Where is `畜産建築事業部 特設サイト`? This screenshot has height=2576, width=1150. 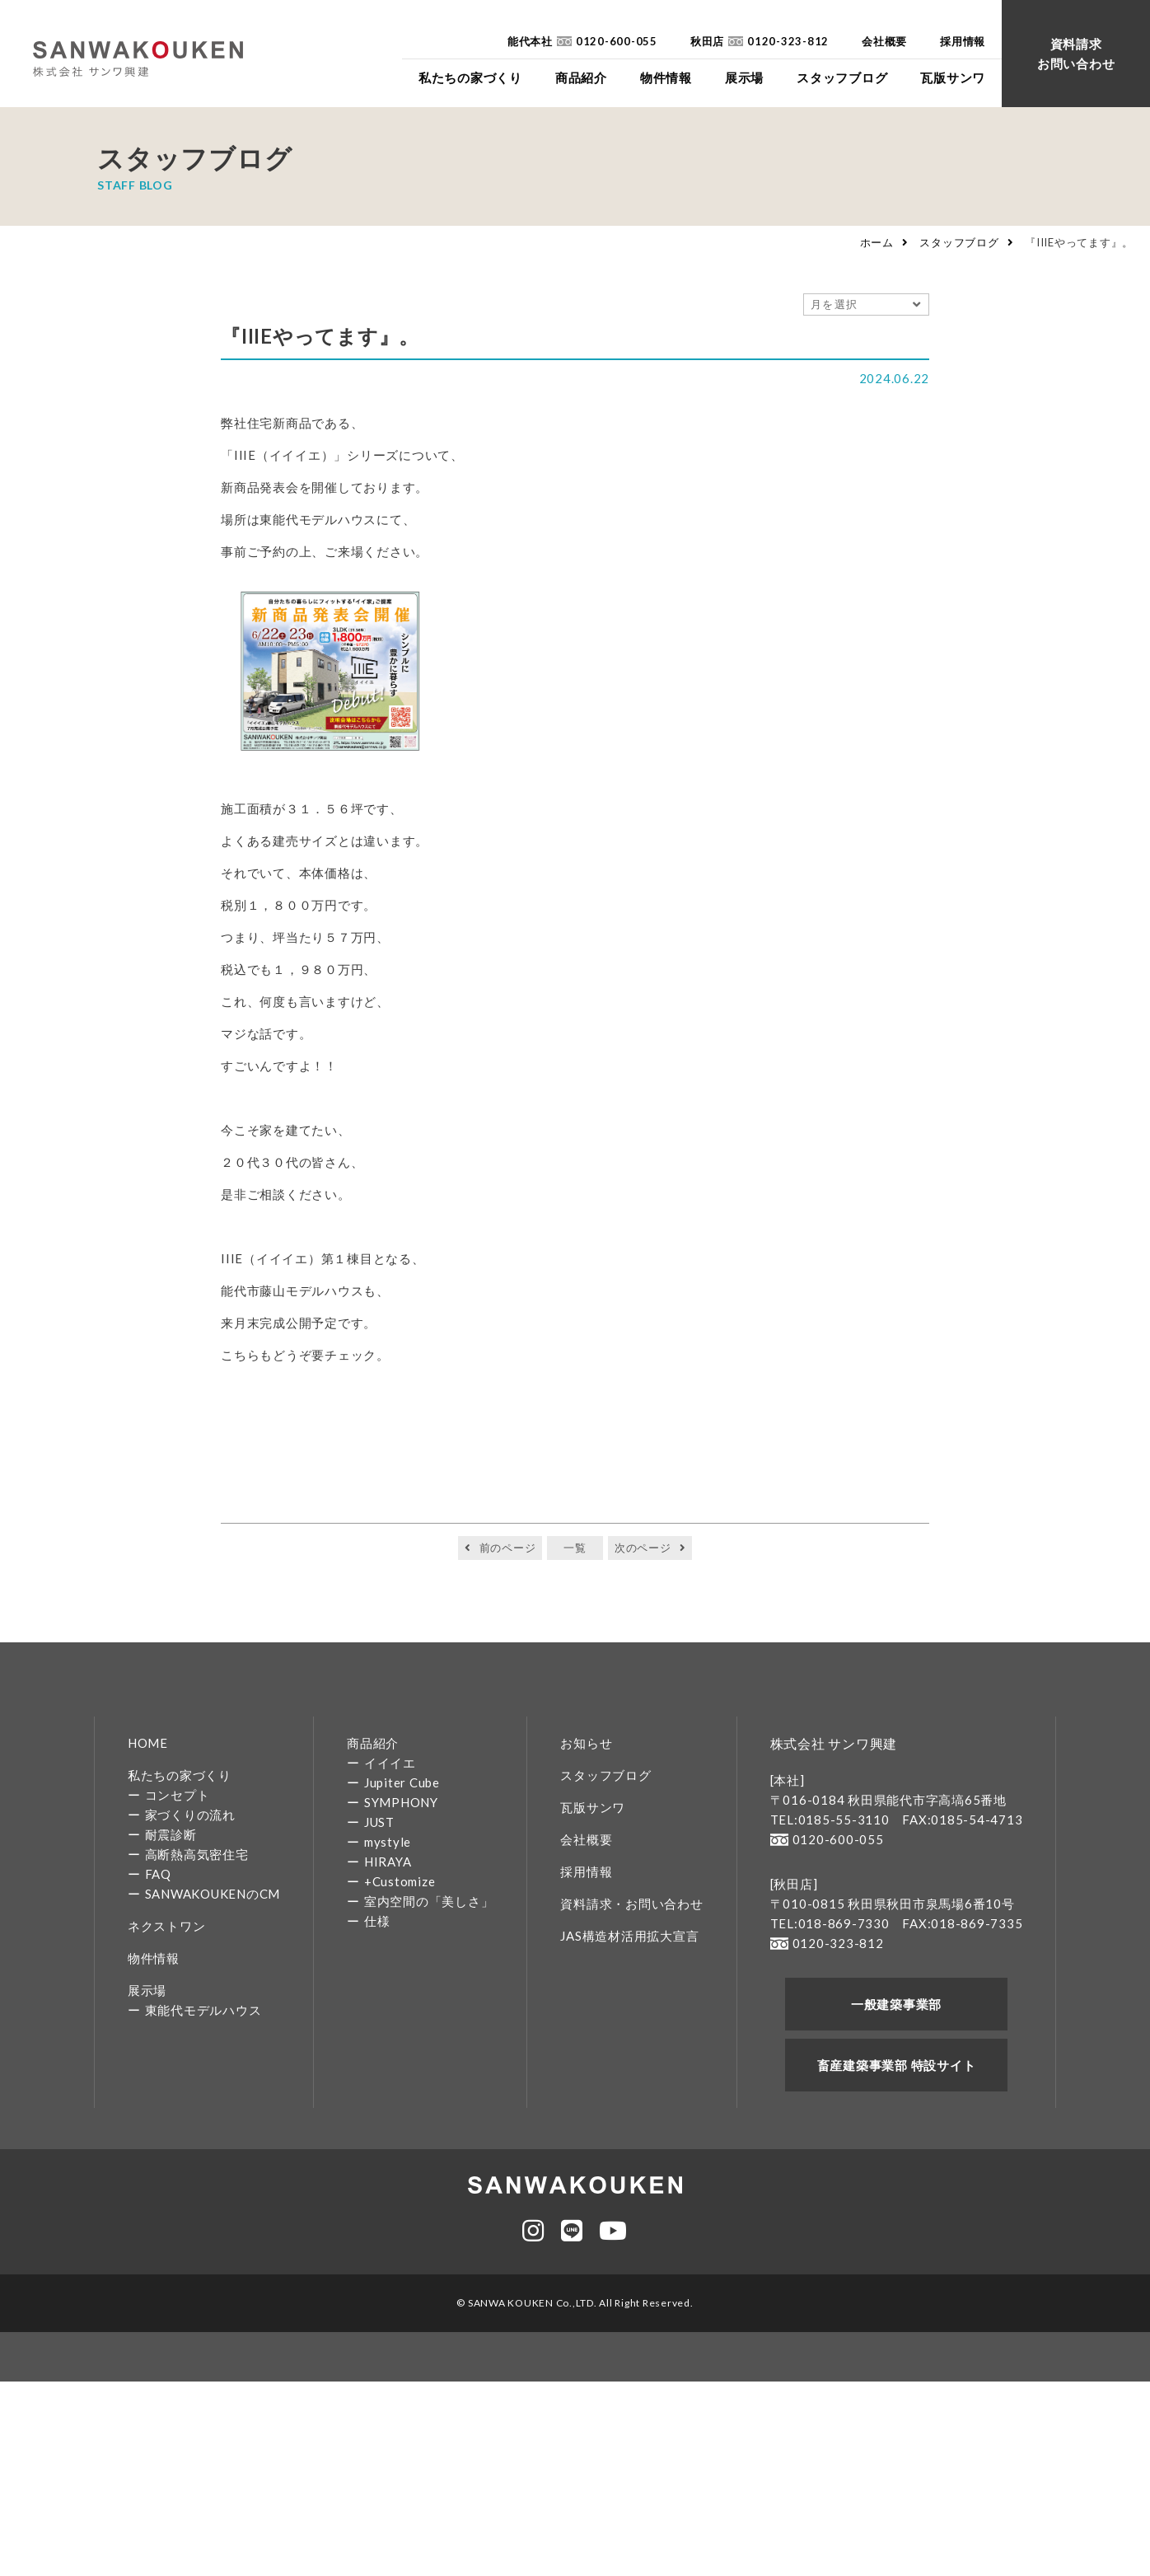
畜産建築事業部 特設サイト is located at coordinates (896, 2065).